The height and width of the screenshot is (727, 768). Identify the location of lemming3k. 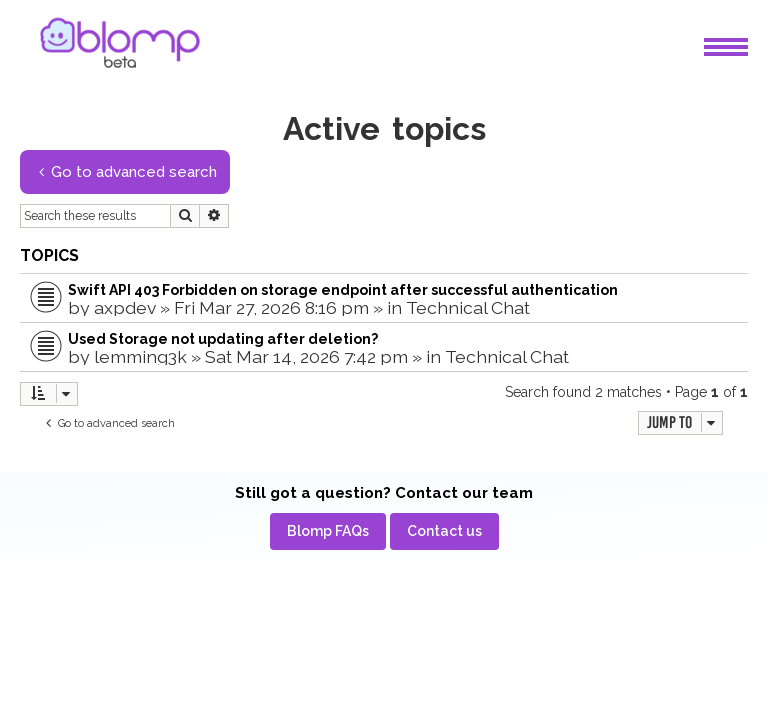
(140, 356).